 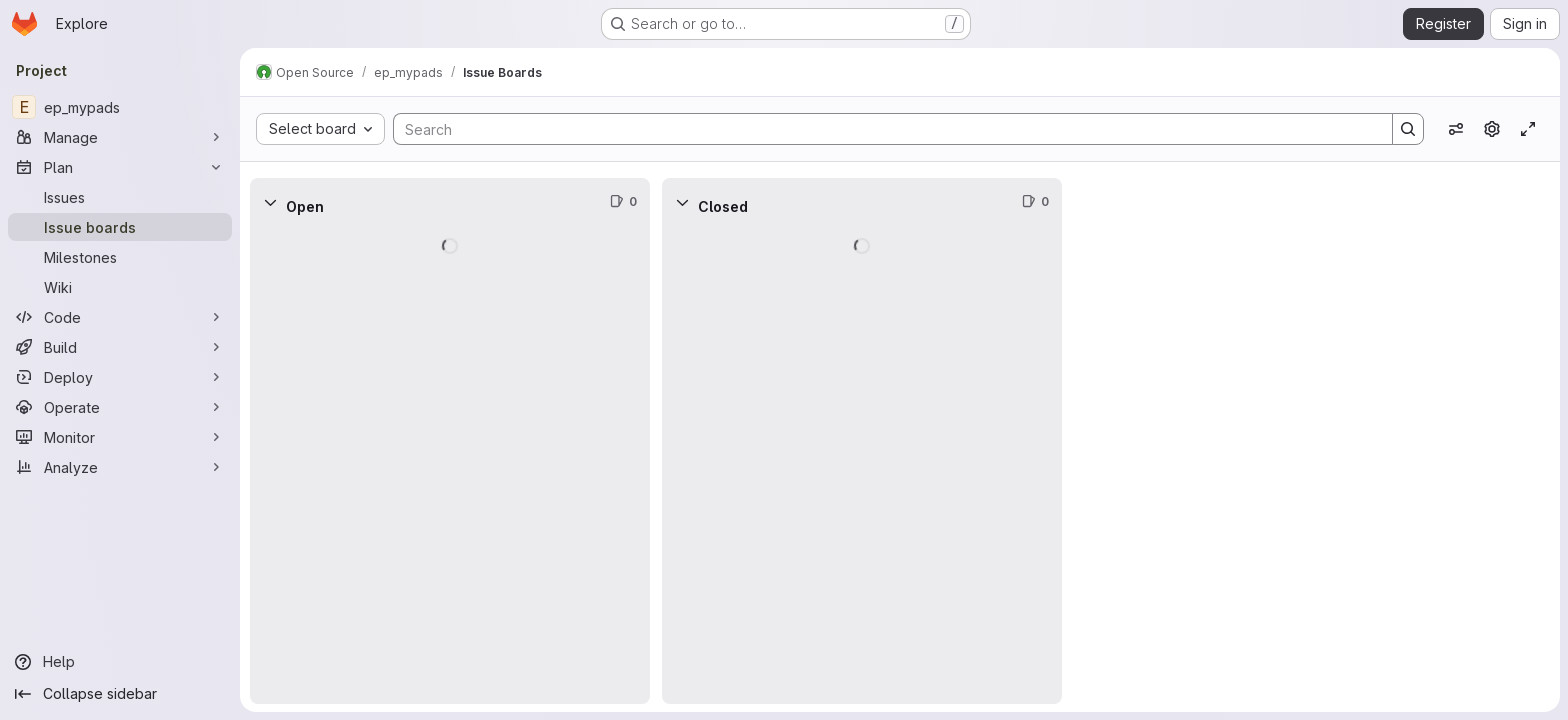 I want to click on [Issue boards], so click(x=120, y=227).